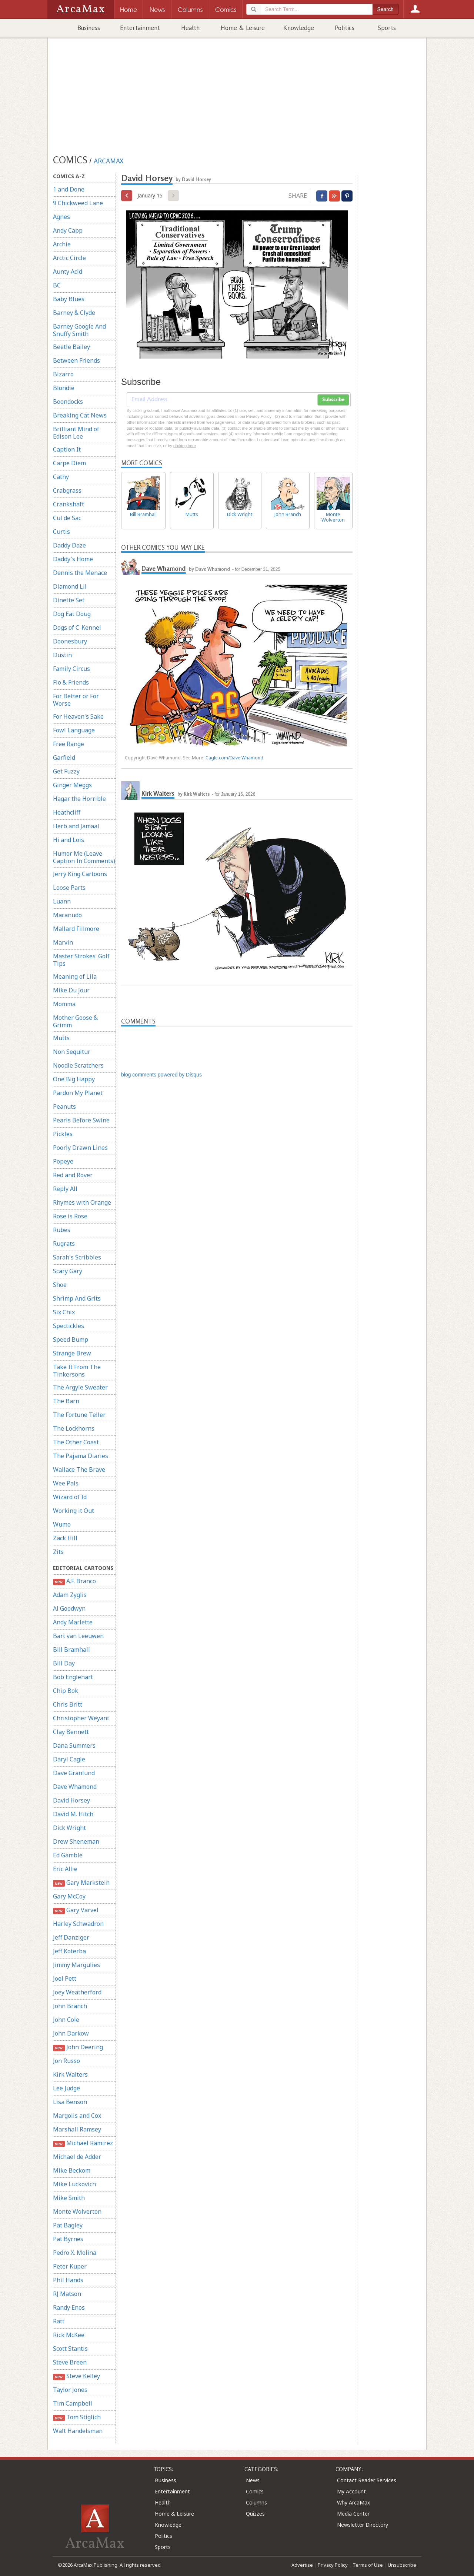  What do you see at coordinates (61, 1230) in the screenshot?
I see `Rubes` at bounding box center [61, 1230].